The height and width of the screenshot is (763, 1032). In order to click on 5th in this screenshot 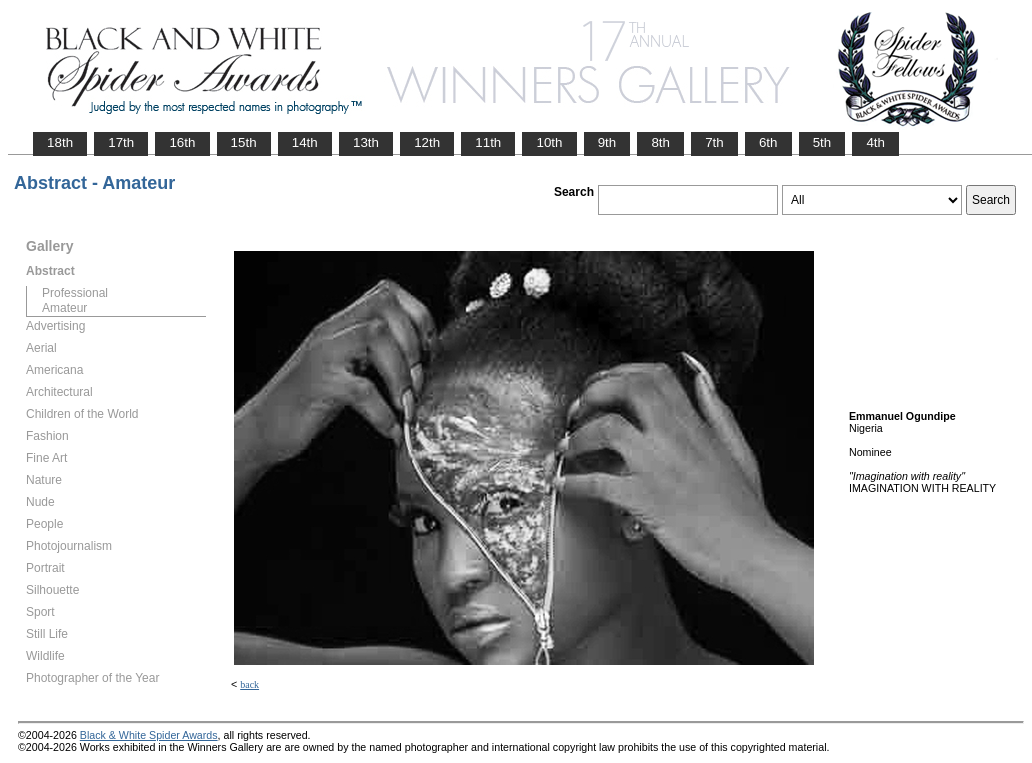, I will do `click(822, 142)`.